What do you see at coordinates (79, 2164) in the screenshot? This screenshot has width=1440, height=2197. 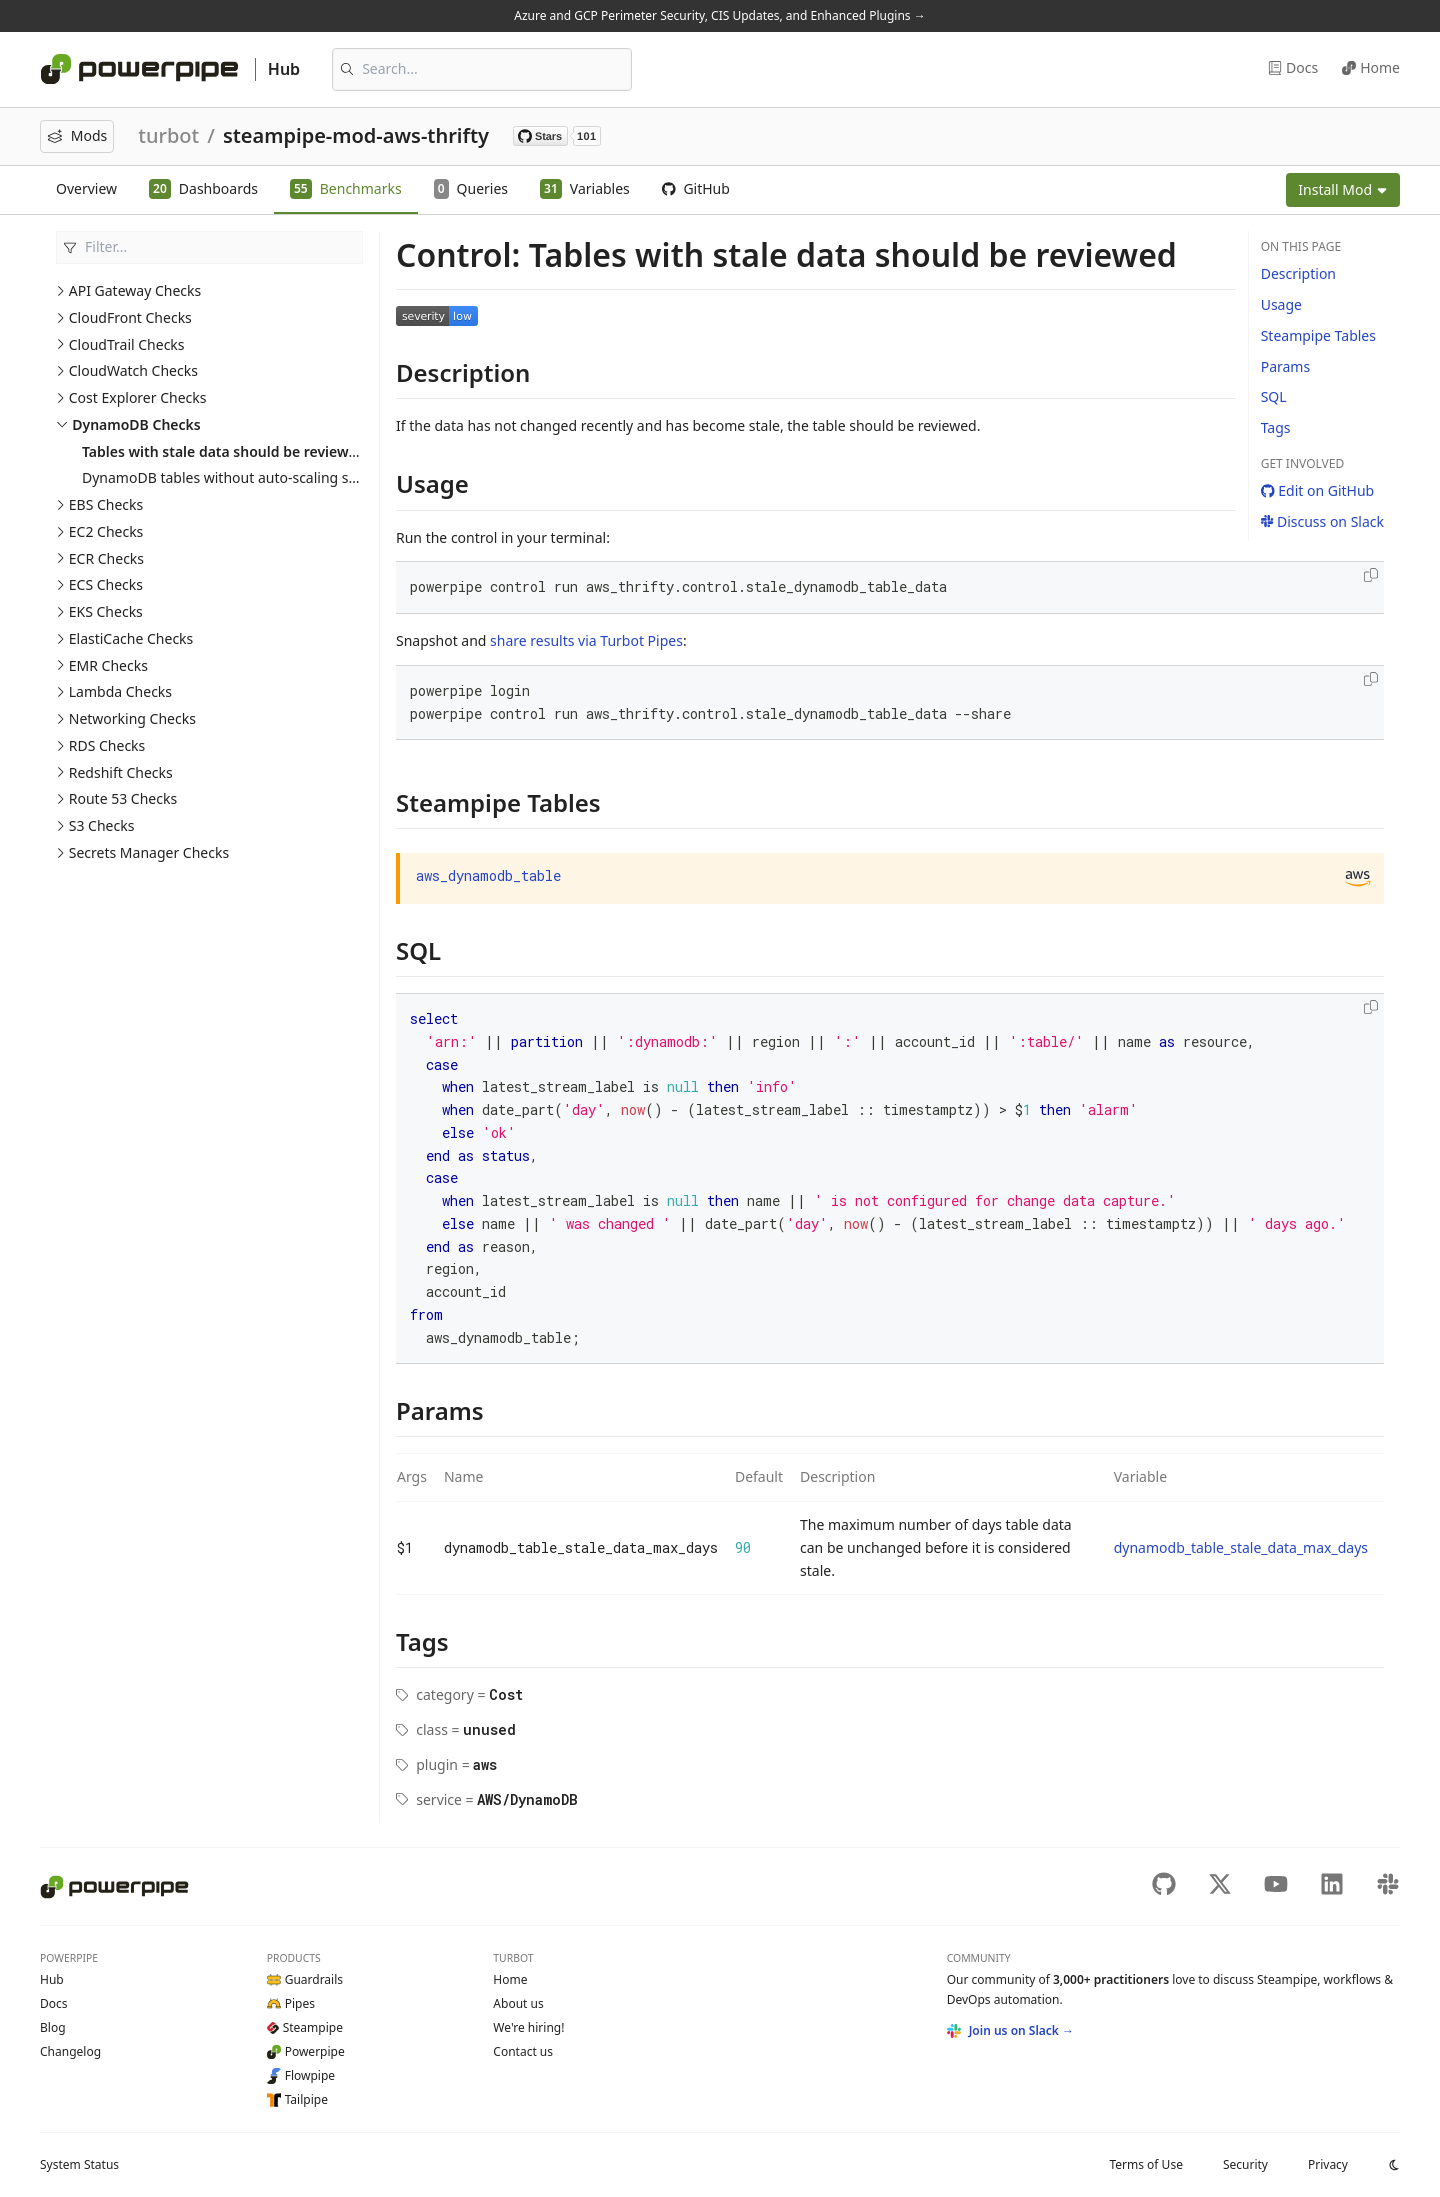 I see `Status` at bounding box center [79, 2164].